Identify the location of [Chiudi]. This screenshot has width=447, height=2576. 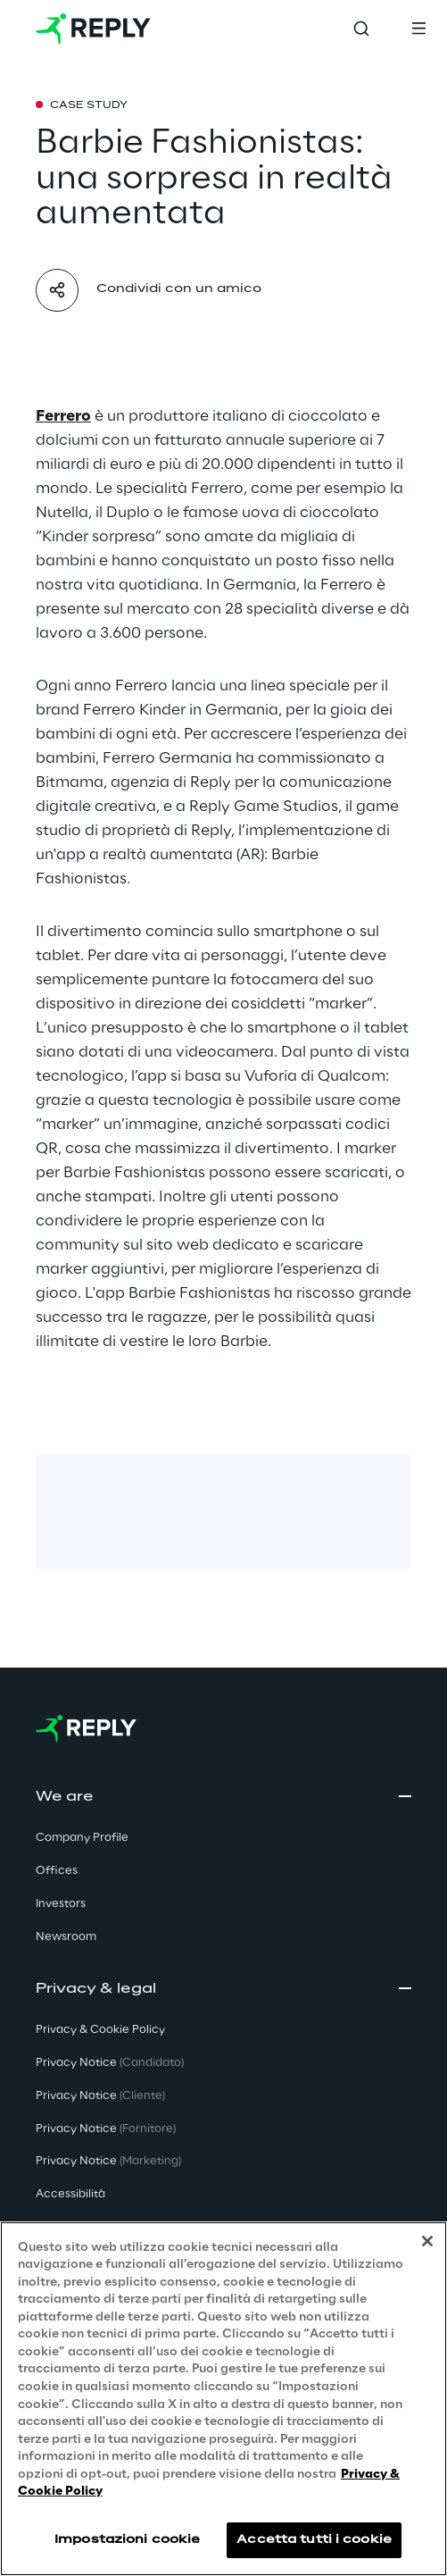
(427, 2242).